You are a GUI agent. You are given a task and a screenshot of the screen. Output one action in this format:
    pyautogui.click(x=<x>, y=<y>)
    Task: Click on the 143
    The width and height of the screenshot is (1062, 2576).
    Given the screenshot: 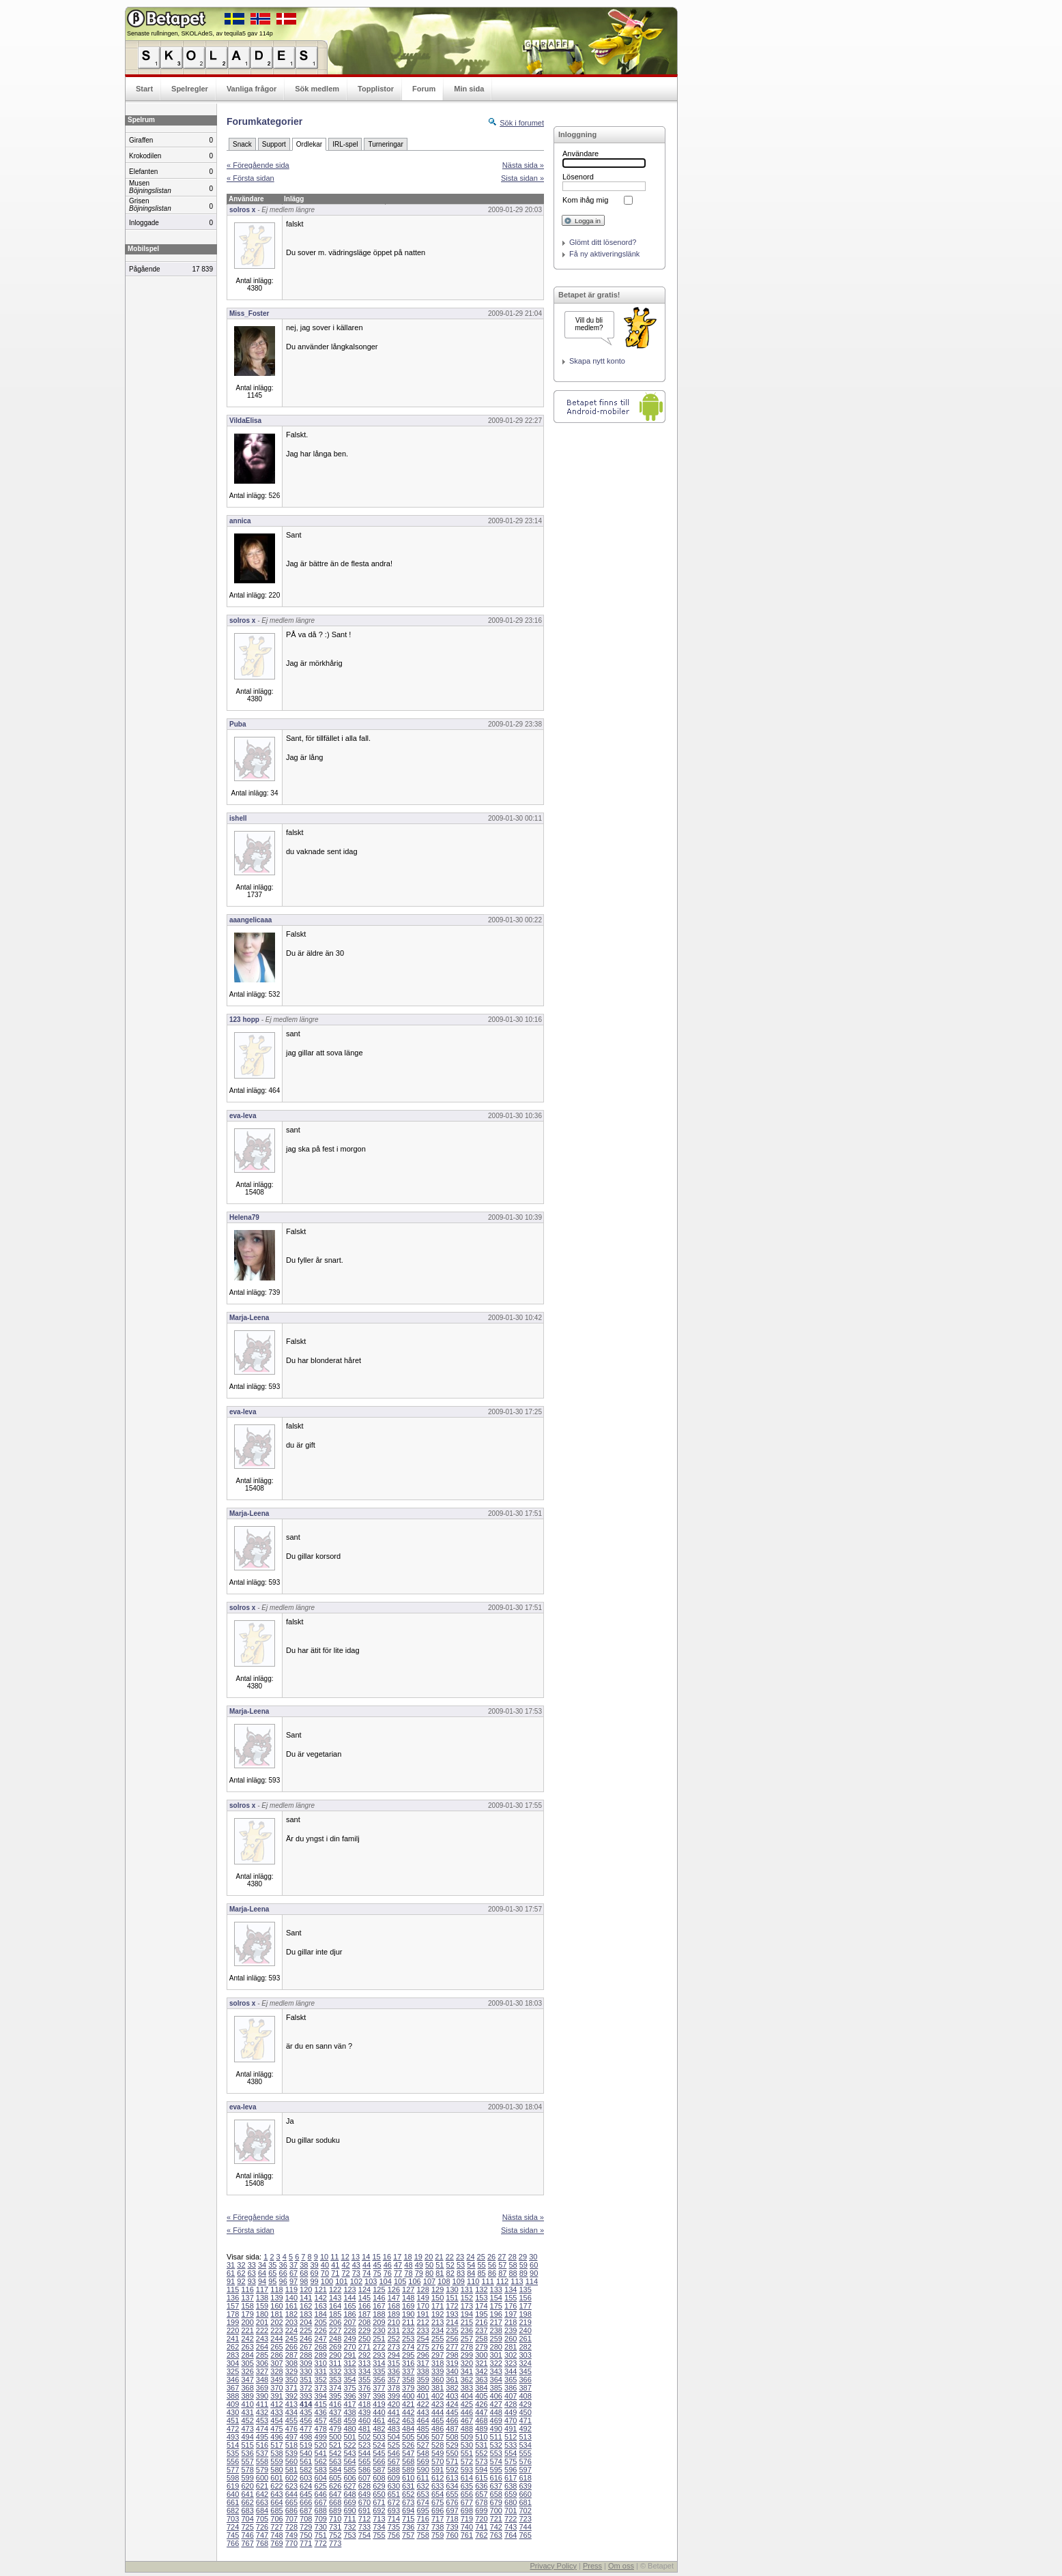 What is the action you would take?
    pyautogui.click(x=335, y=2298)
    